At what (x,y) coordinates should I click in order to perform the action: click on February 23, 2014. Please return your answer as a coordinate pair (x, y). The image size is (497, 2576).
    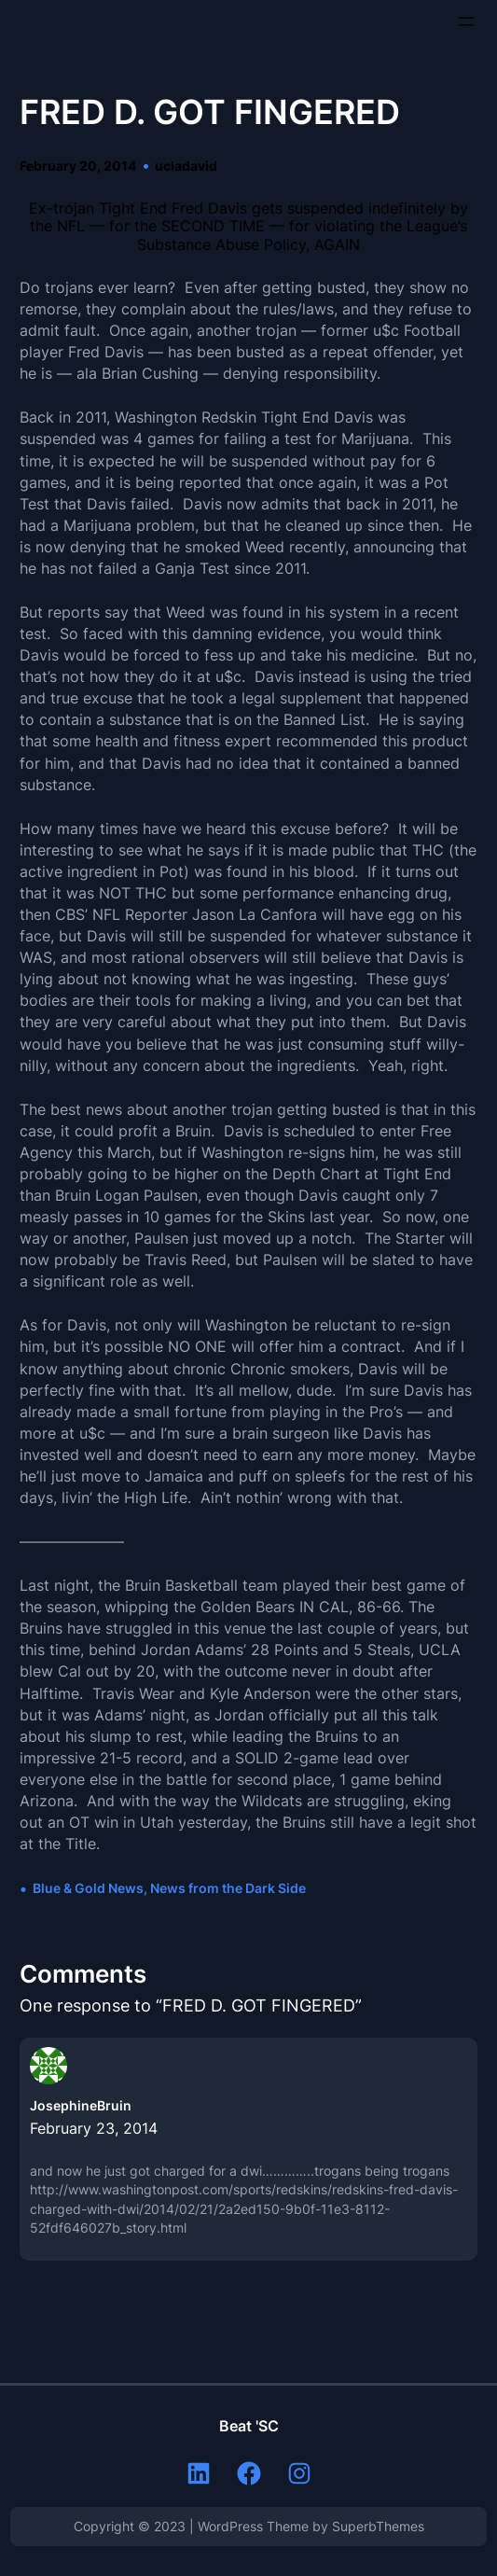
    Looking at the image, I should click on (94, 2128).